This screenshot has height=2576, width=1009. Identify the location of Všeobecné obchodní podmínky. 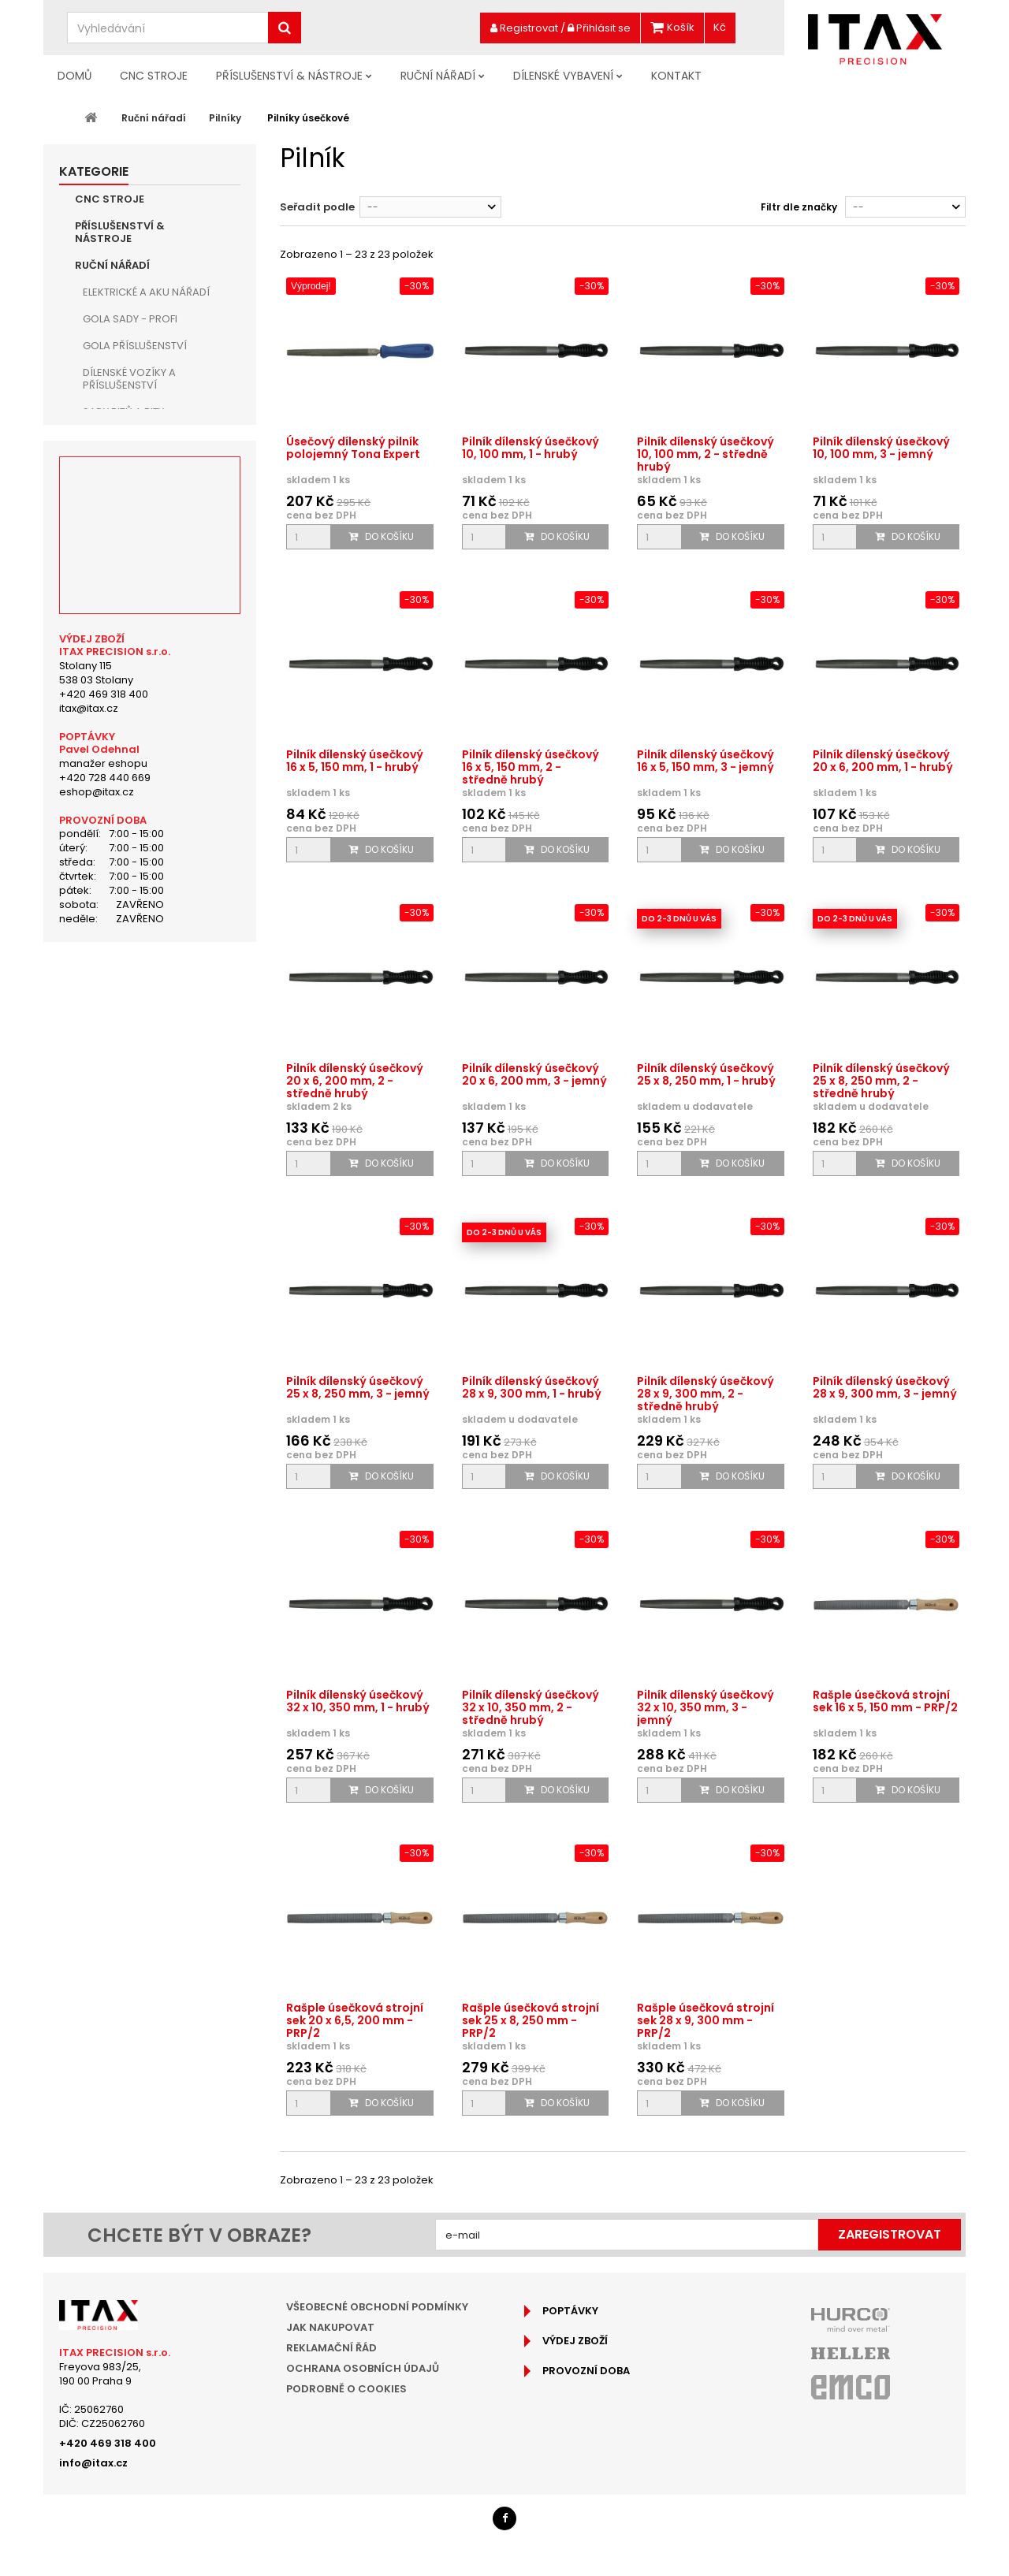
(377, 2306).